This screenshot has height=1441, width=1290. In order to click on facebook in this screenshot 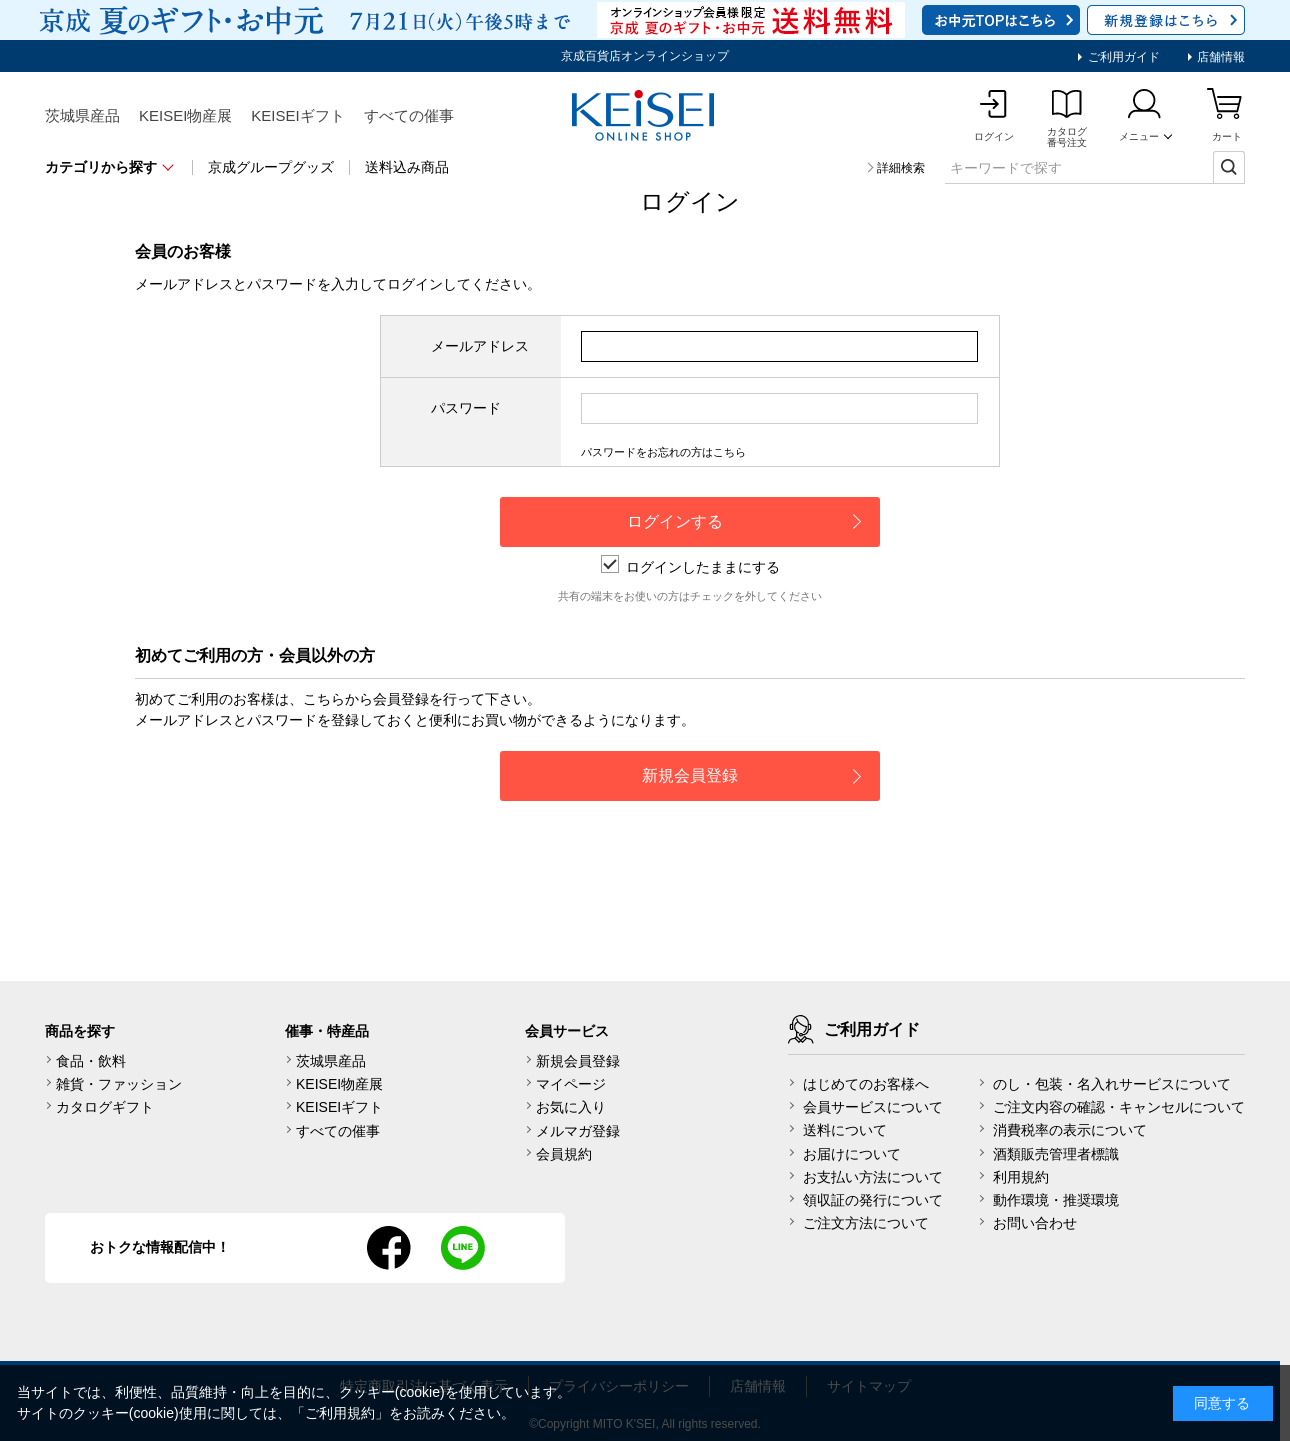, I will do `click(389, 1248)`.